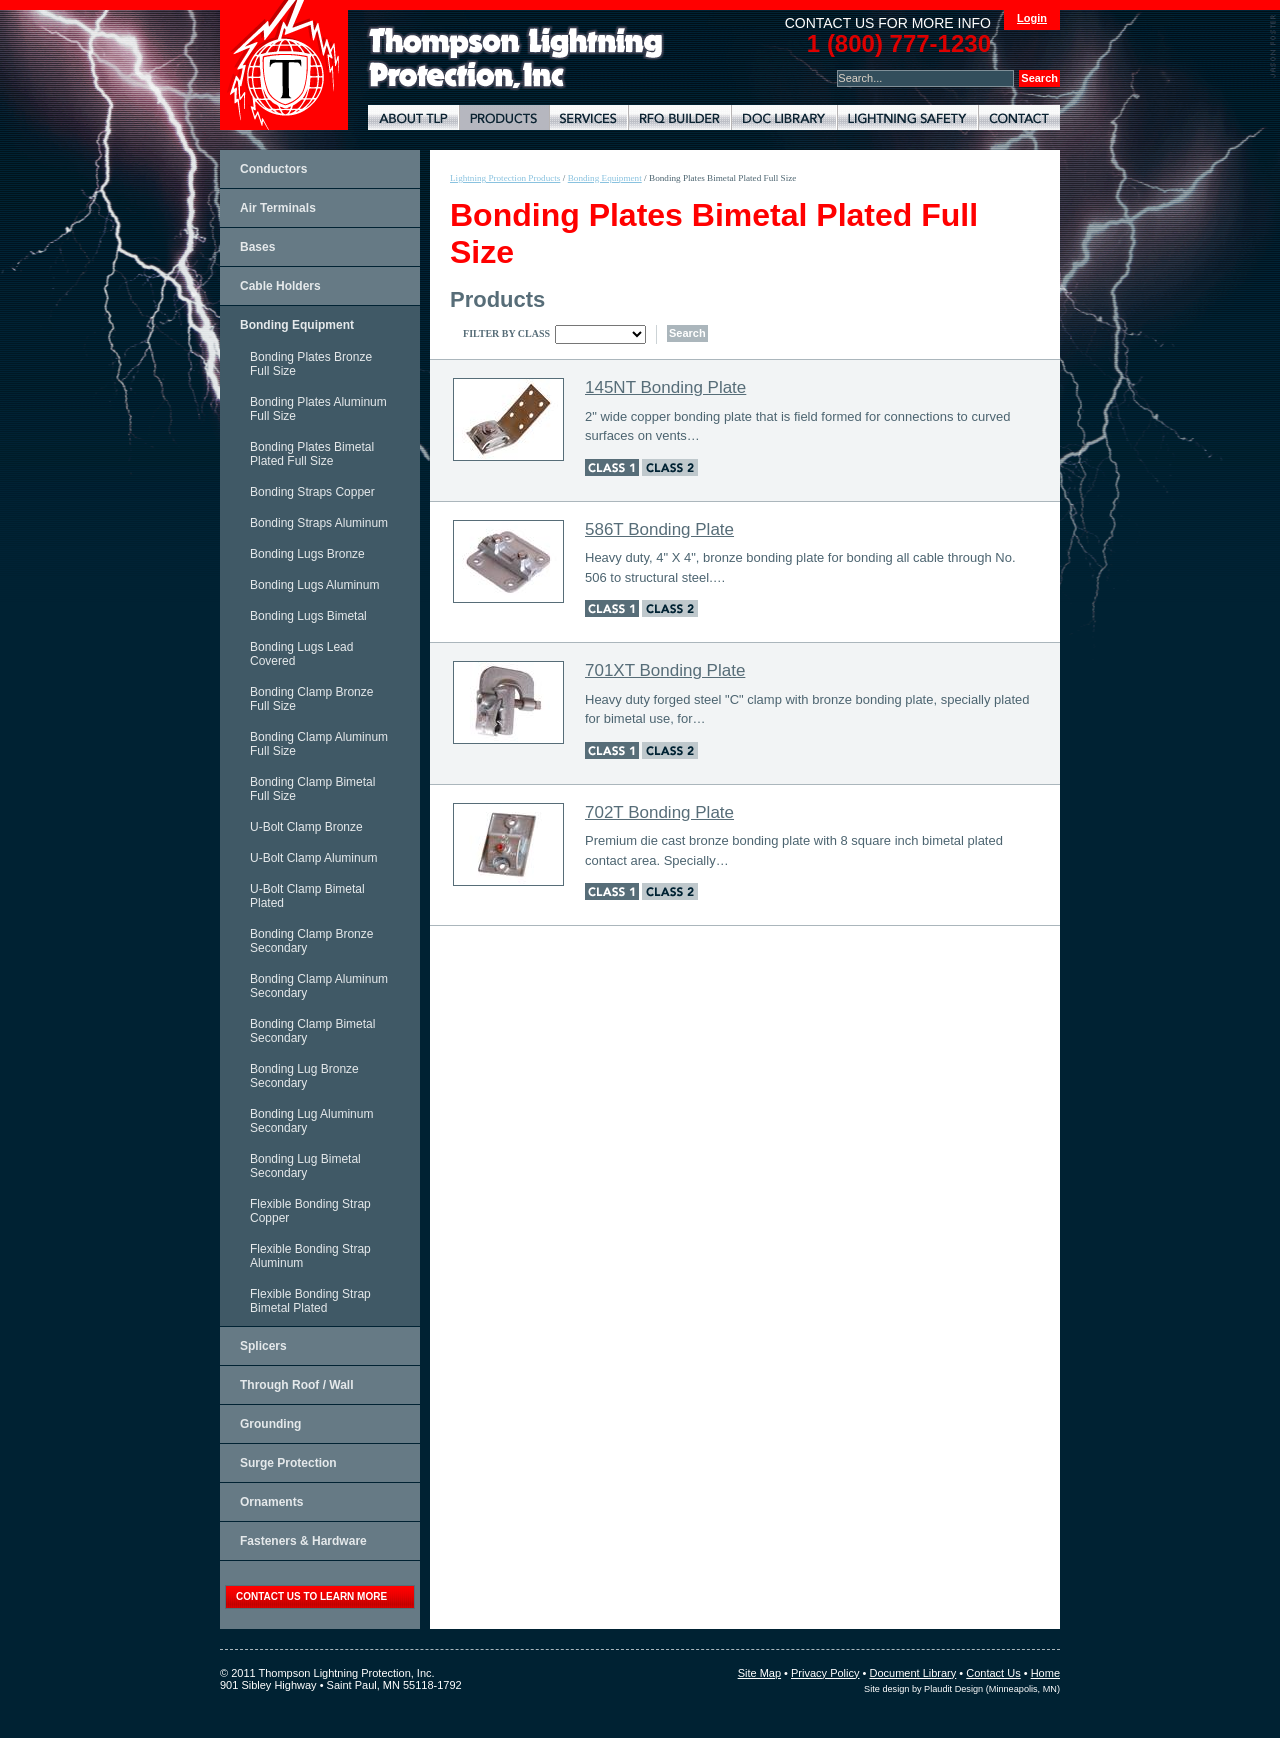 This screenshot has width=1280, height=1738. What do you see at coordinates (319, 744) in the screenshot?
I see `Bonding Clamp Aluminum Full Size` at bounding box center [319, 744].